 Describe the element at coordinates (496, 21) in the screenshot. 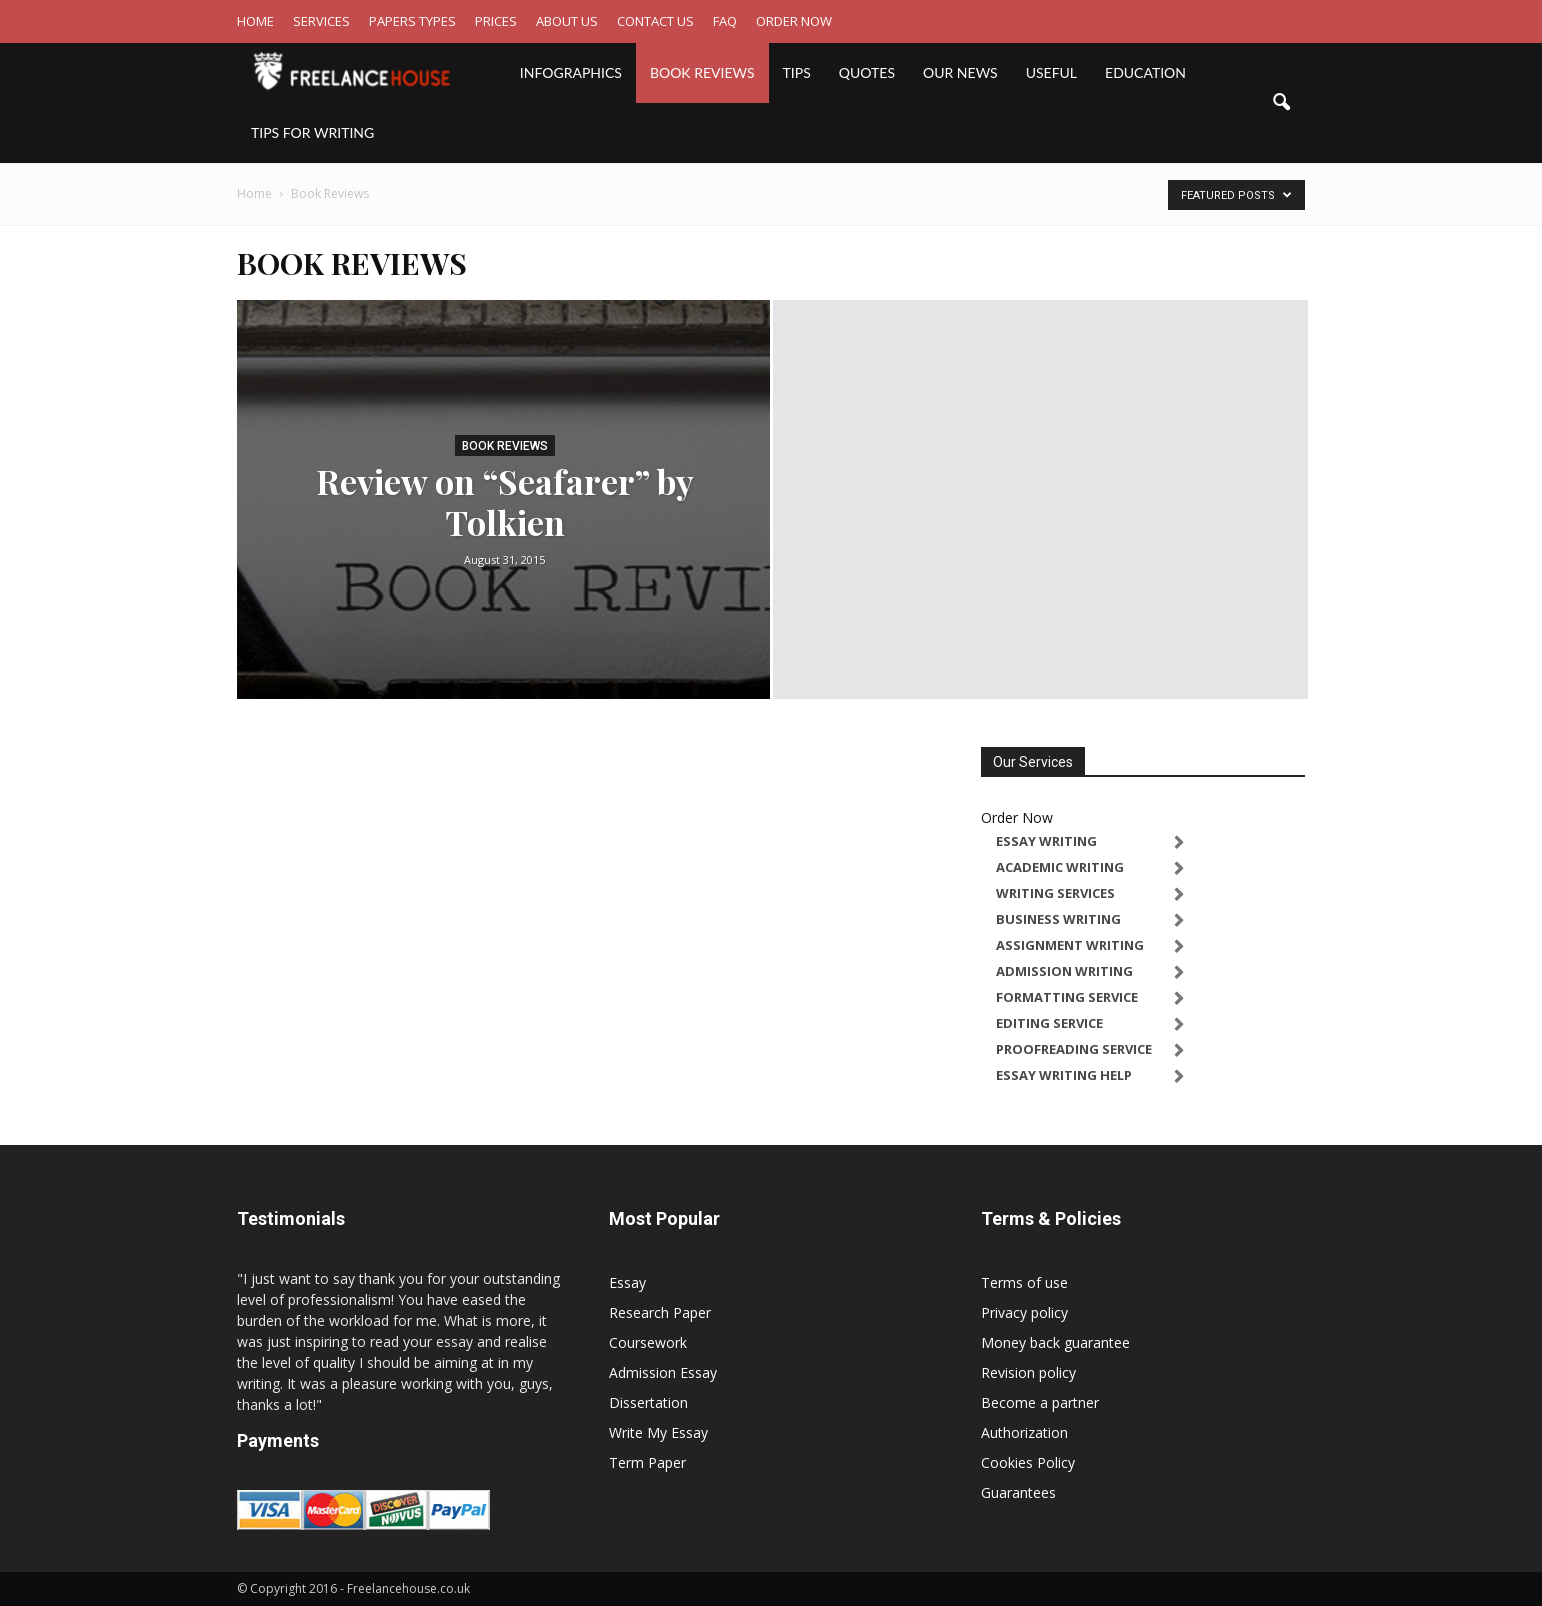

I see `PRICES` at that location.